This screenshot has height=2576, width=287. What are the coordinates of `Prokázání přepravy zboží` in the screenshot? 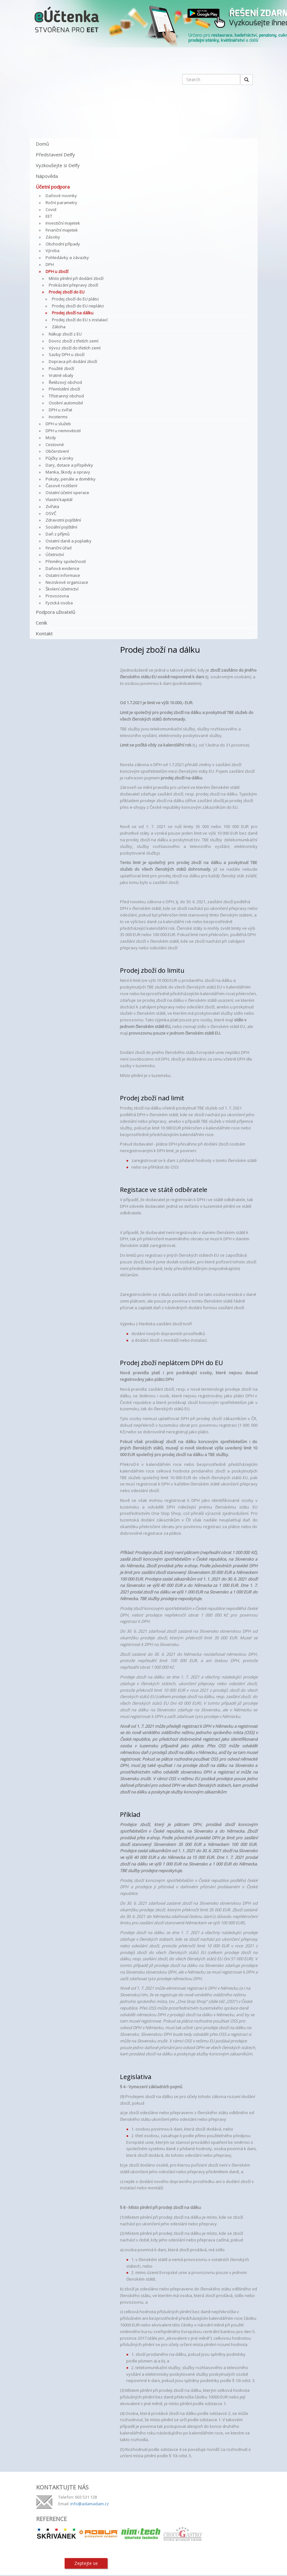 It's located at (73, 285).